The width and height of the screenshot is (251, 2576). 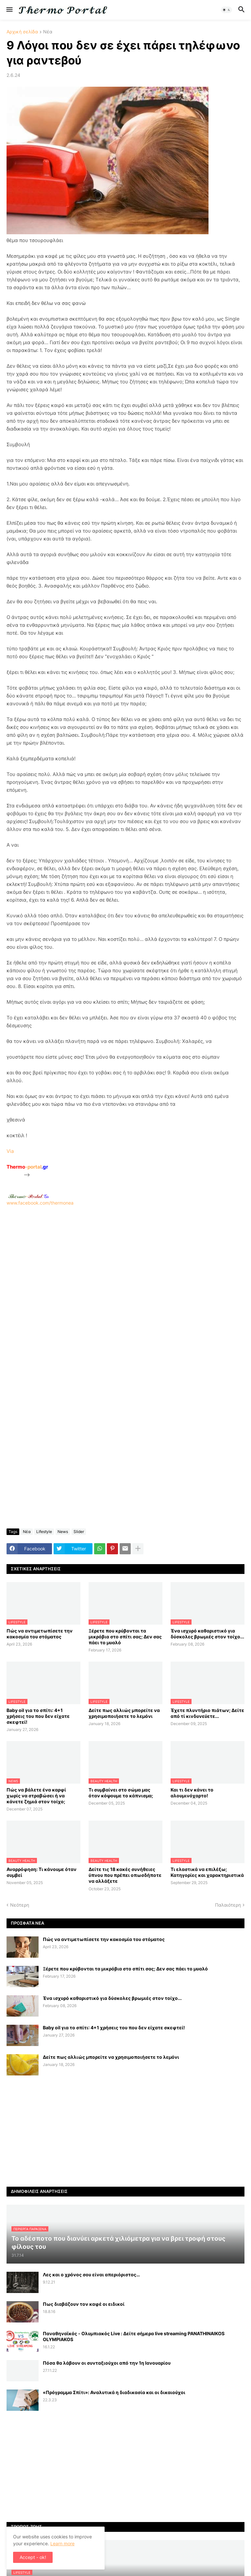 I want to click on Παναθηναϊκός - Ολυμπιακός Live : Δείτε σήμερα live streaming PANATHINAIKOS OLYMPIAKOS, so click(x=134, y=2336).